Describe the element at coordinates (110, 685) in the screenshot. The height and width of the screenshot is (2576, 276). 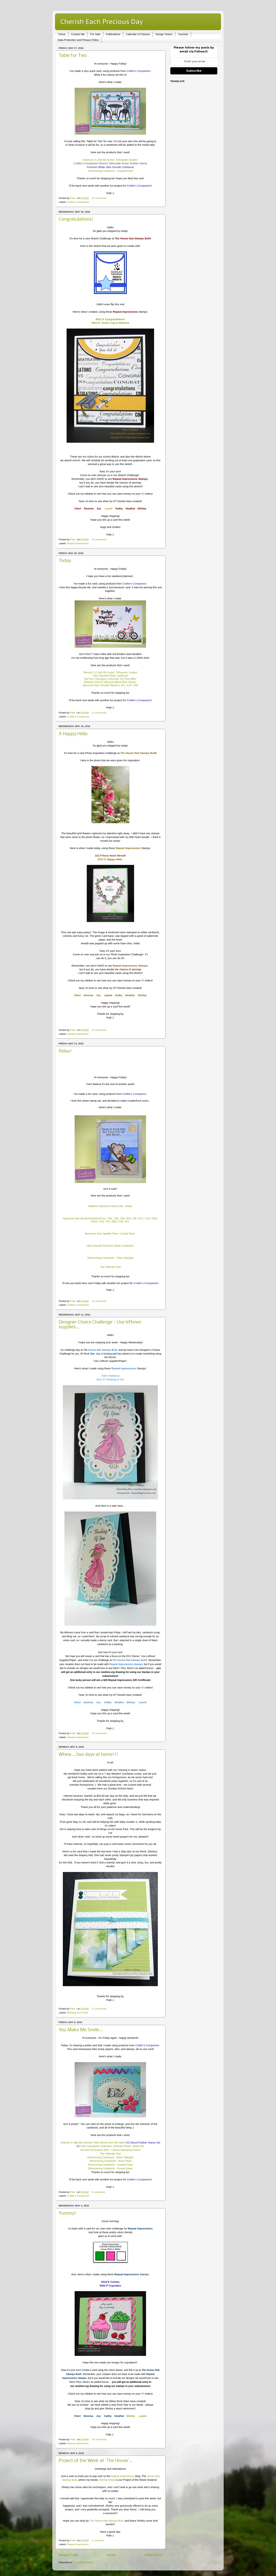
I see `Spectrum Noir Alcohol Markers: IG1, IG8, CR8` at that location.